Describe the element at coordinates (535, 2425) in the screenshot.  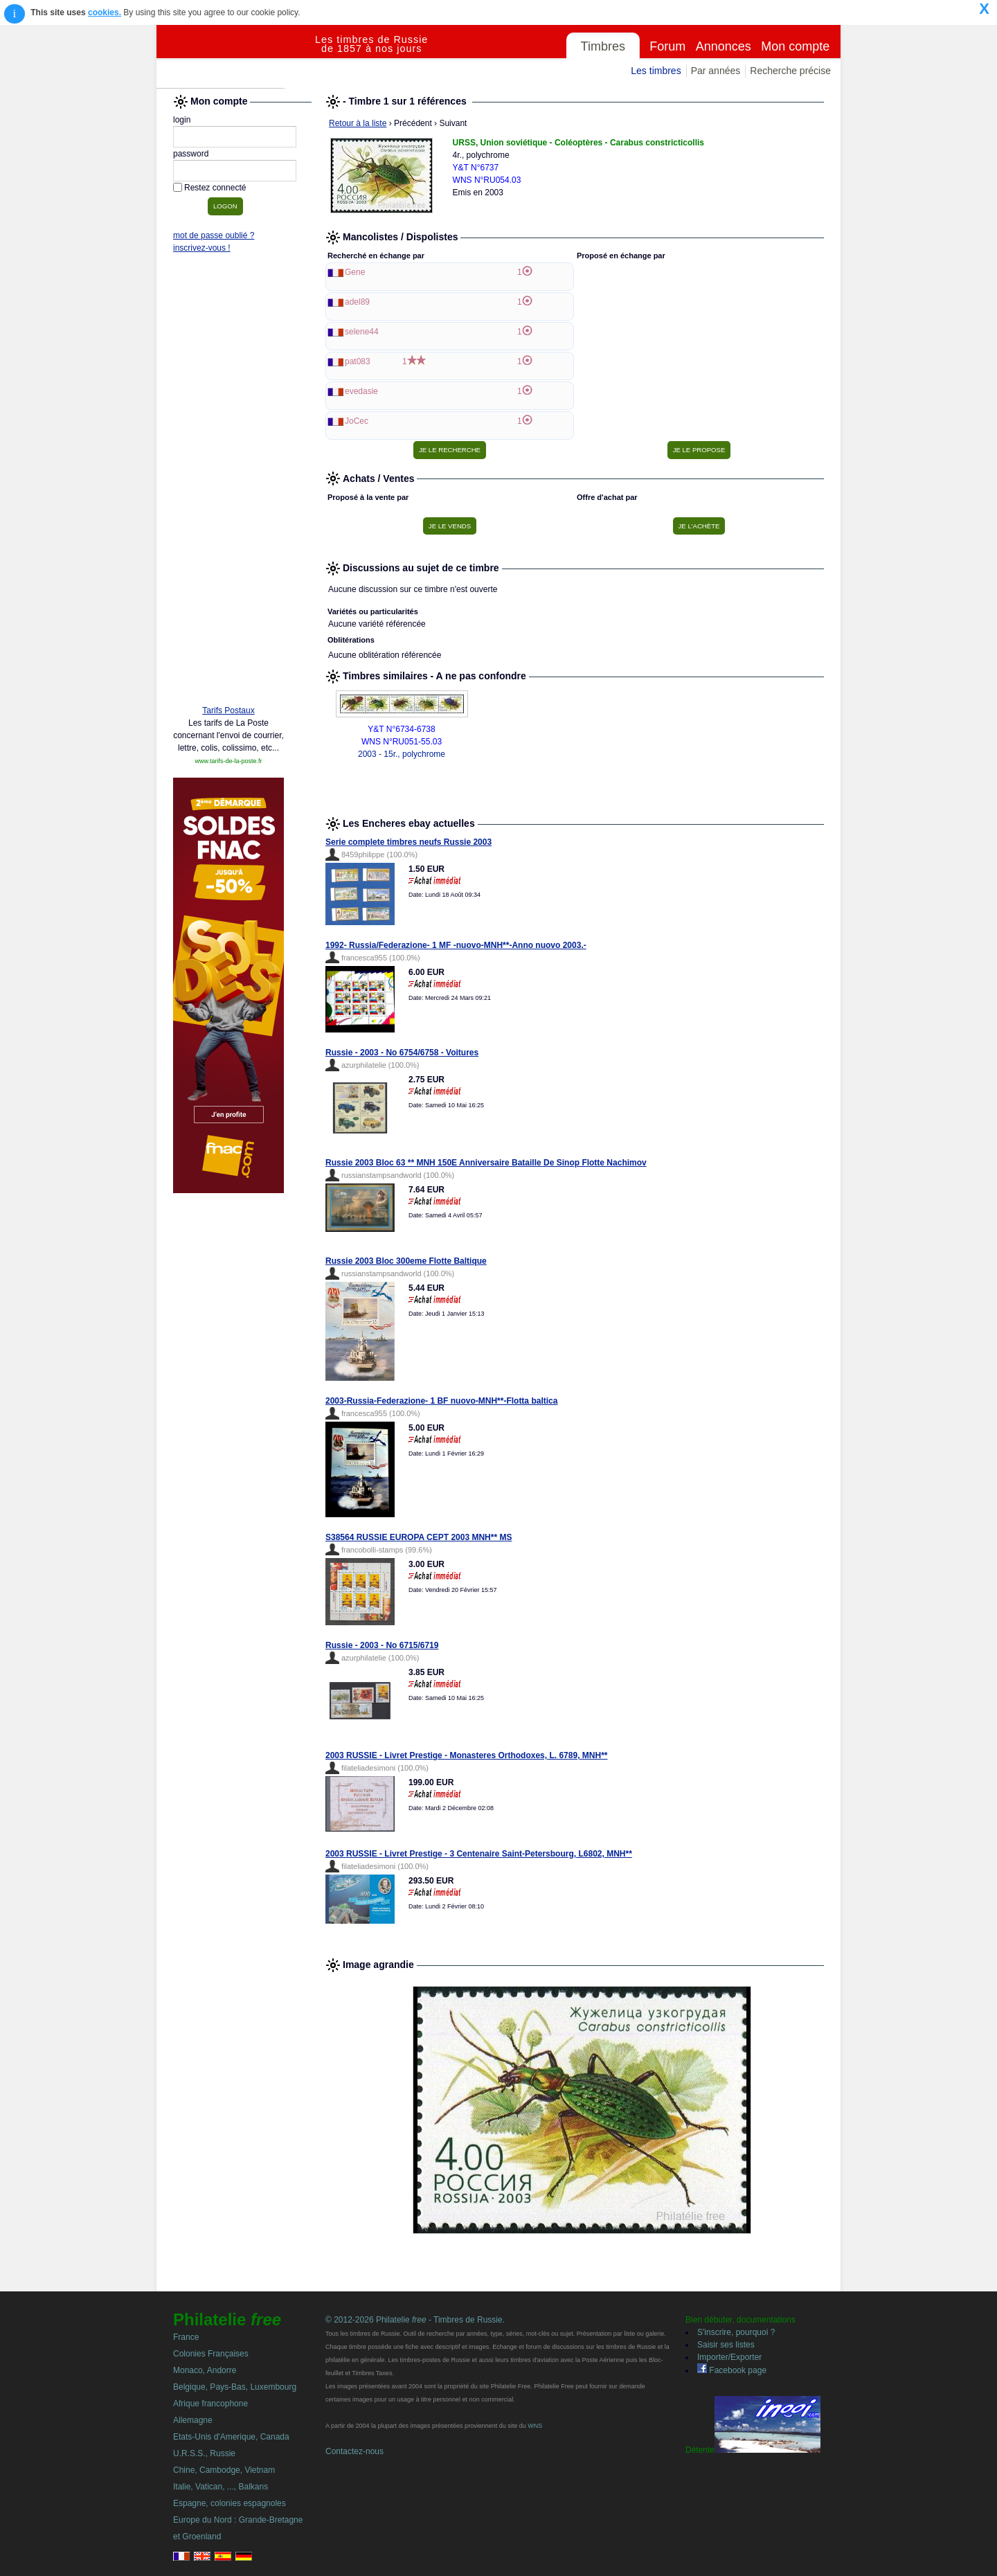
I see `WNS` at that location.